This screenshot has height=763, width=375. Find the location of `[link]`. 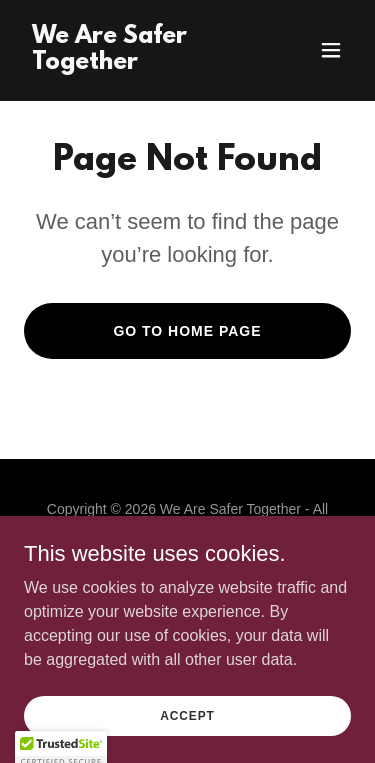

[link] is located at coordinates (138, 63).